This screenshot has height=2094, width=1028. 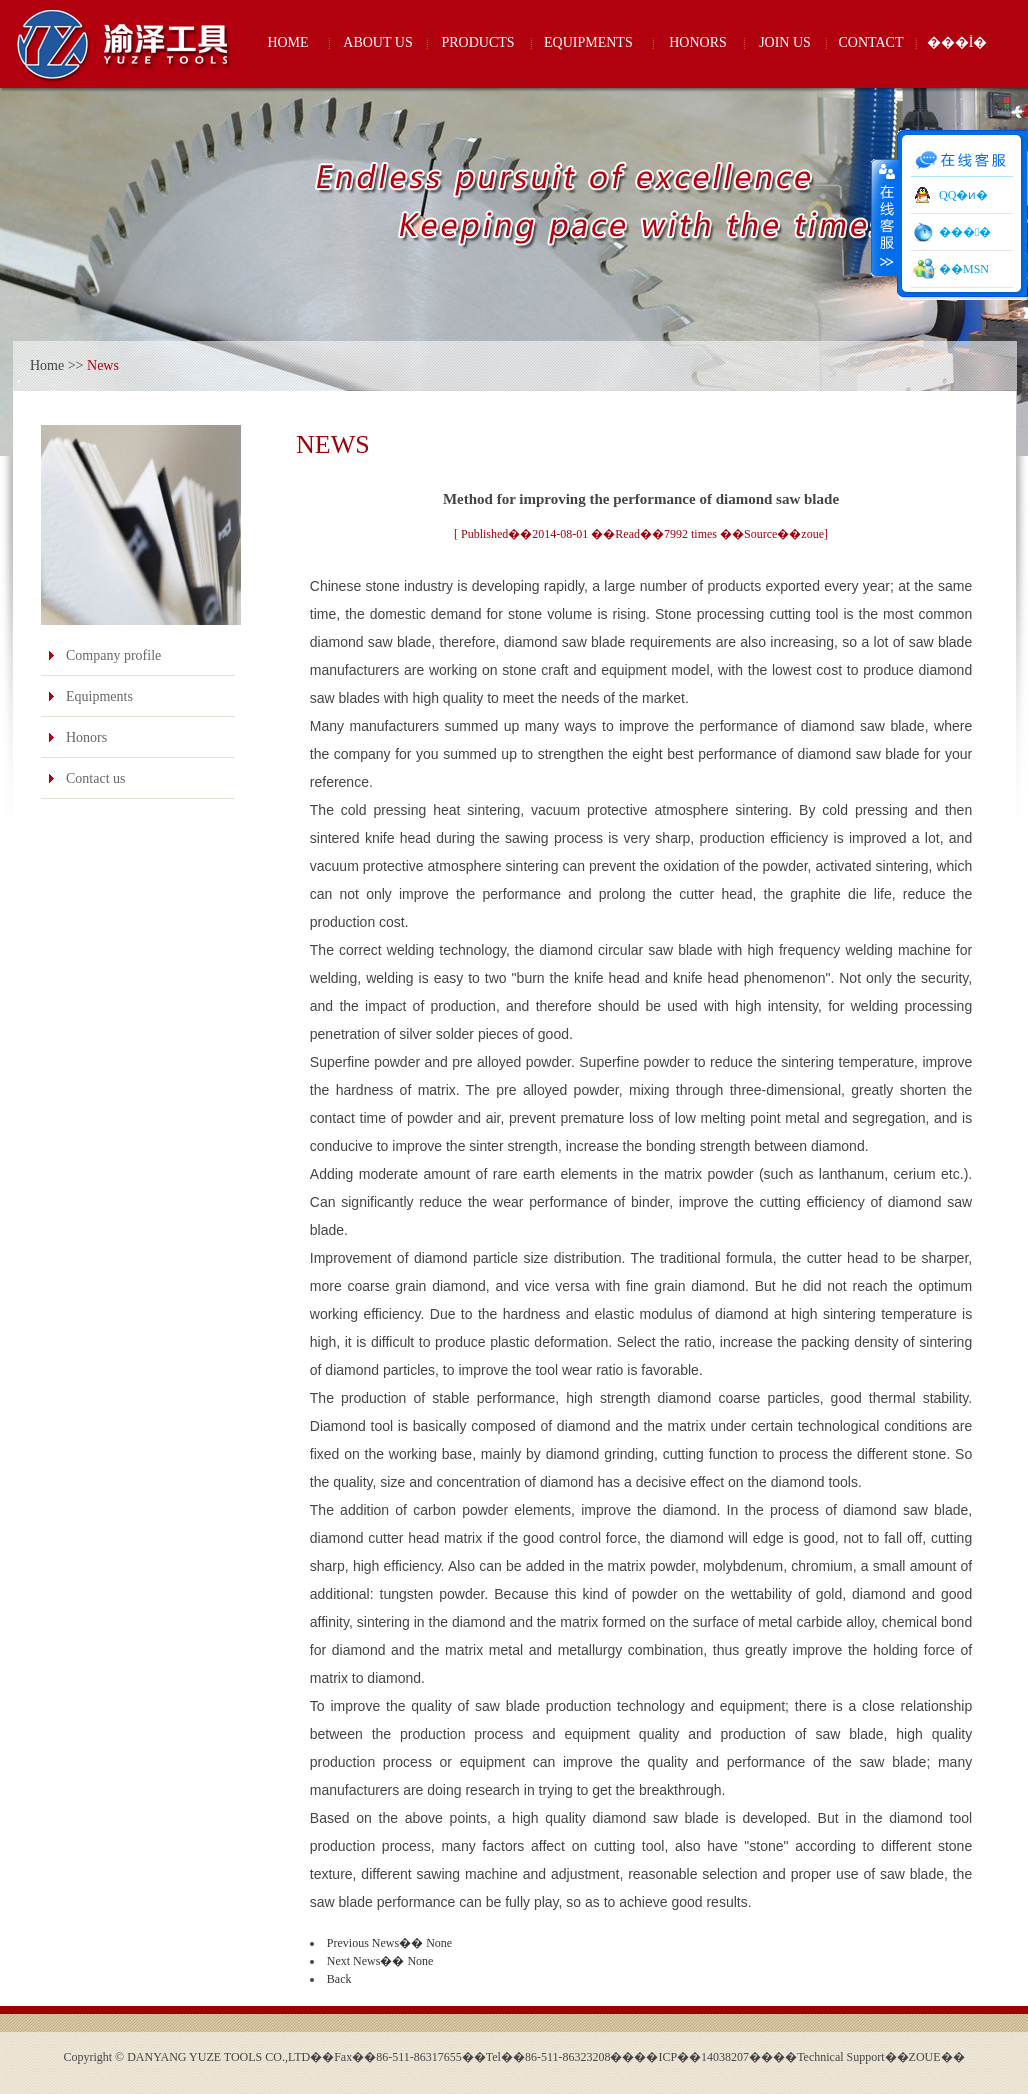 What do you see at coordinates (47, 365) in the screenshot?
I see `Home` at bounding box center [47, 365].